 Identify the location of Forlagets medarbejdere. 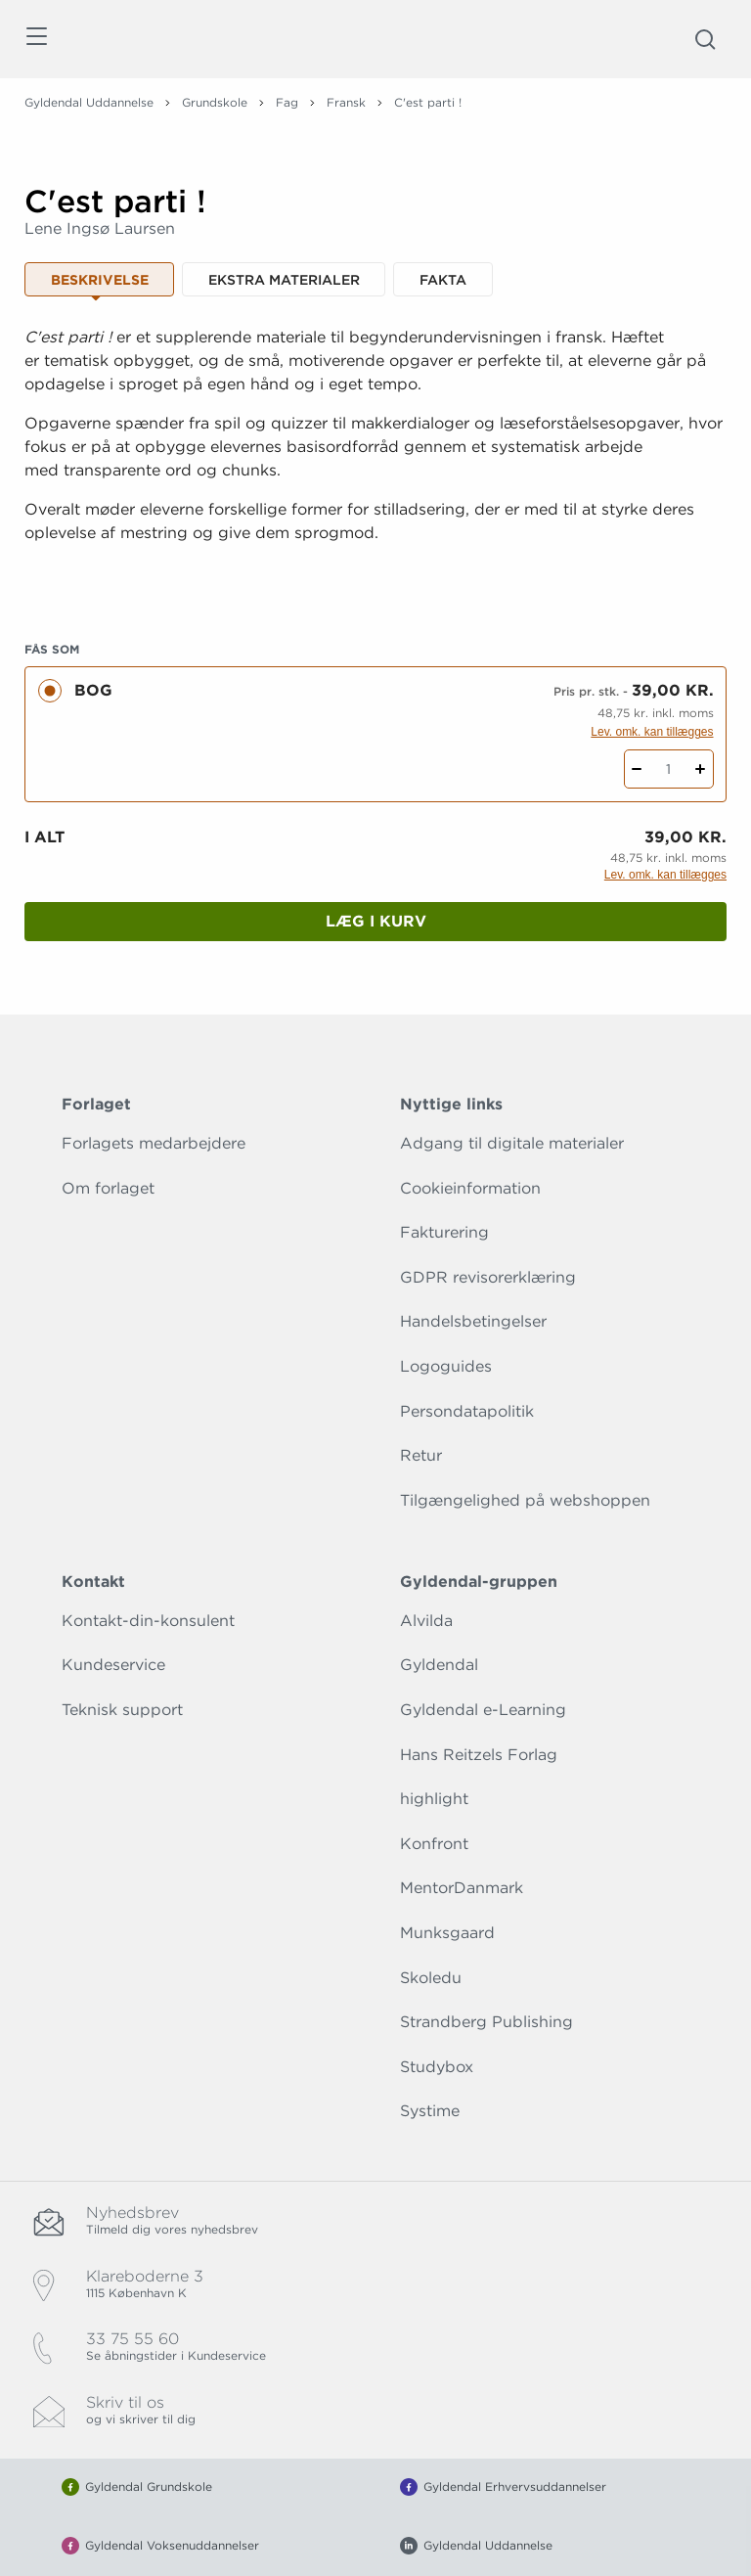
(153, 1143).